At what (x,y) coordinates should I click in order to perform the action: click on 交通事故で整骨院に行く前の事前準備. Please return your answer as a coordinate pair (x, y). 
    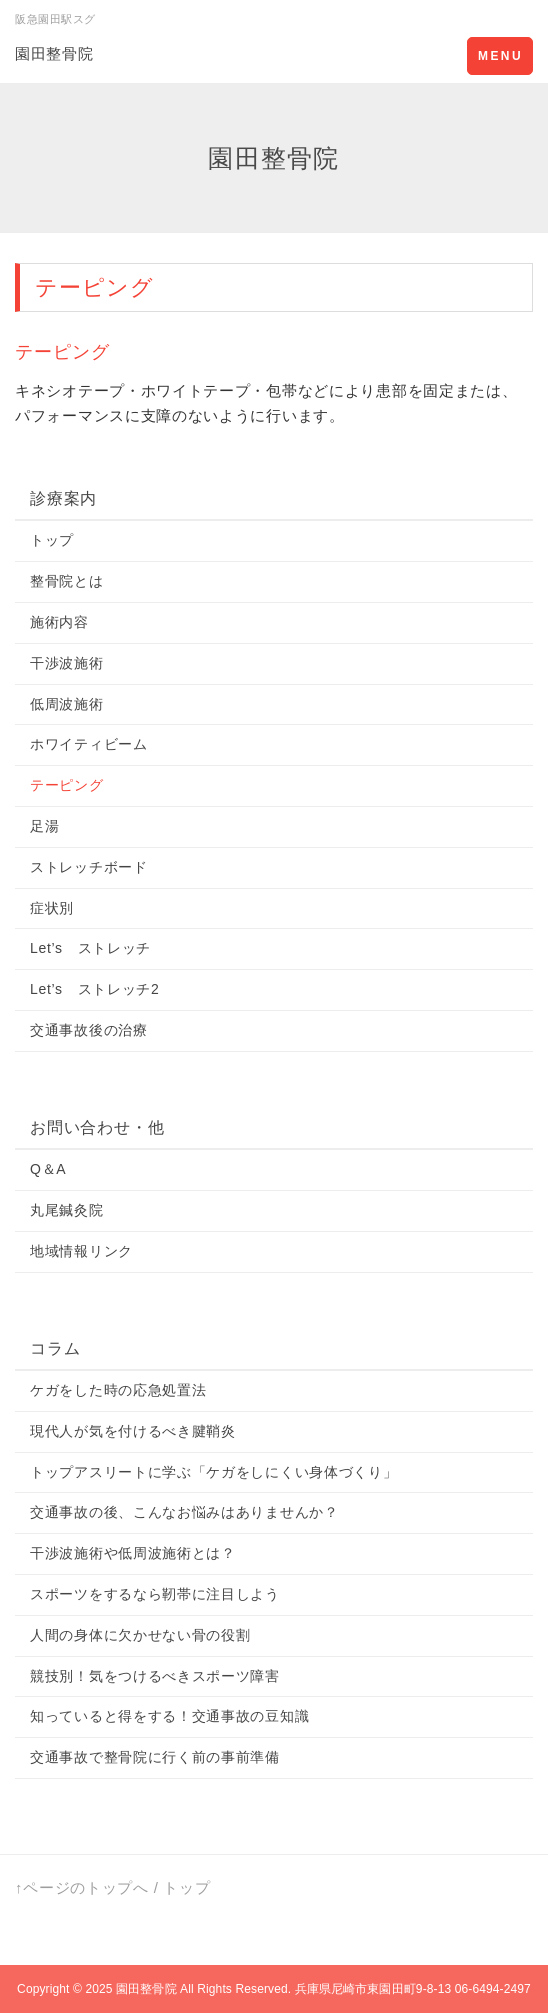
    Looking at the image, I should click on (155, 1757).